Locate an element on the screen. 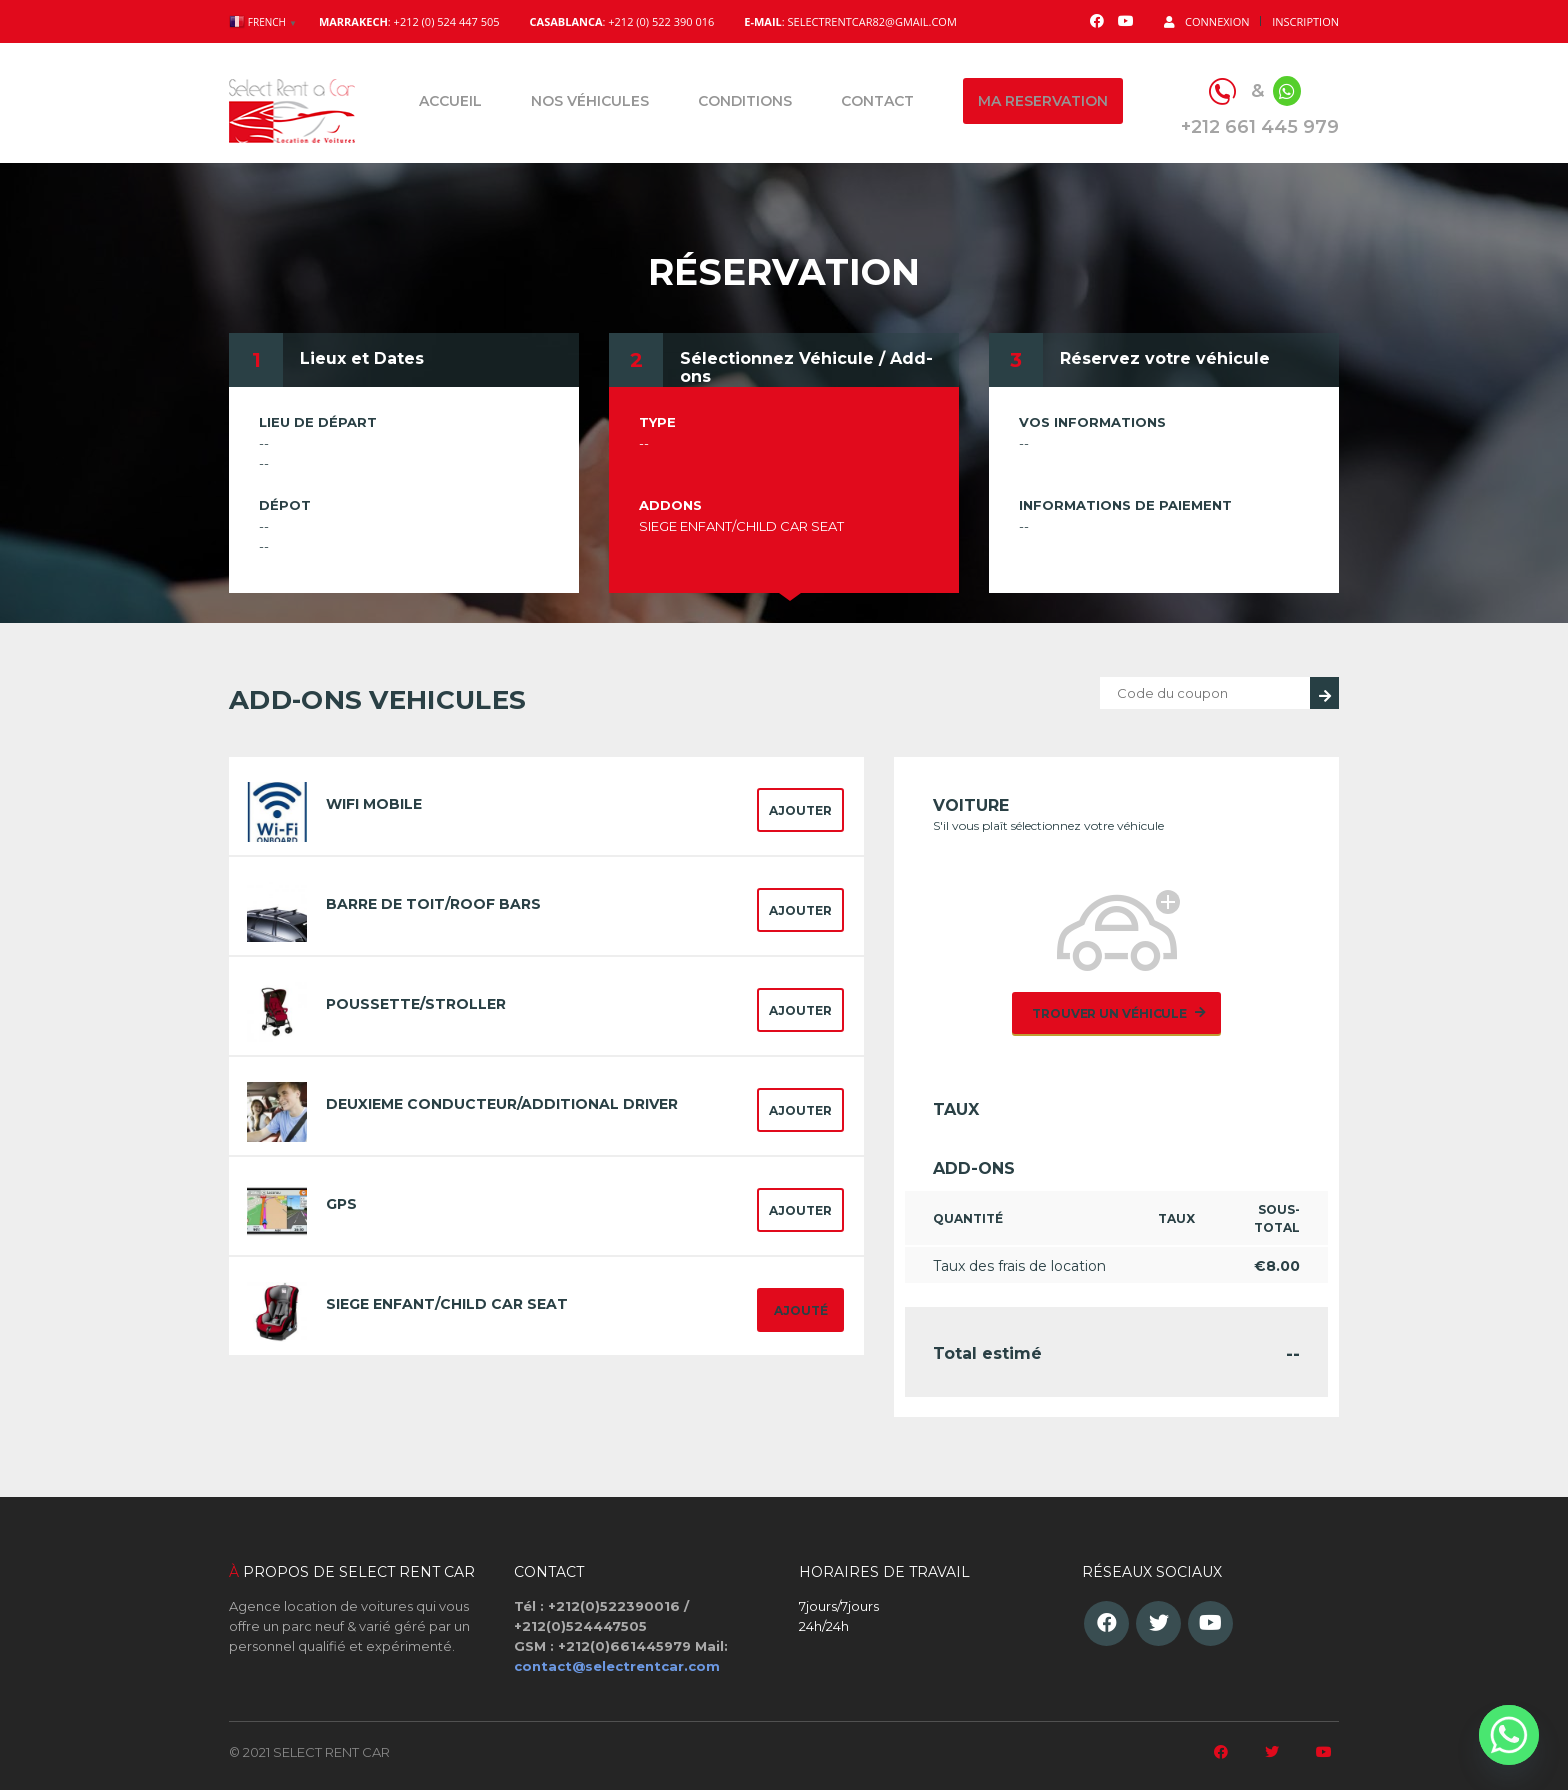 Image resolution: width=1568 pixels, height=1790 pixels. Inscription is located at coordinates (1305, 21).